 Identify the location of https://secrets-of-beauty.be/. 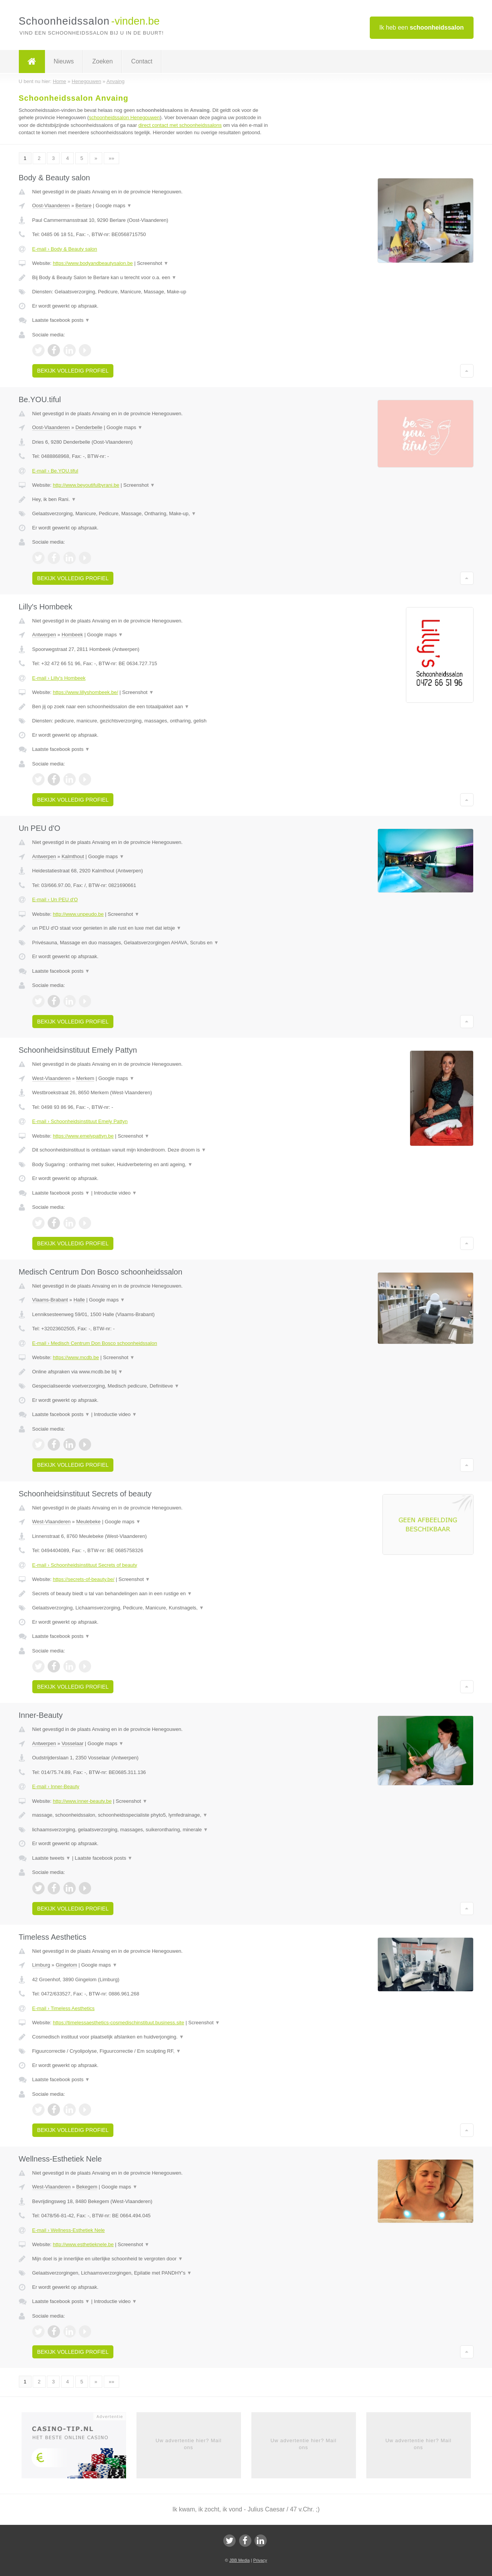
(83, 1579).